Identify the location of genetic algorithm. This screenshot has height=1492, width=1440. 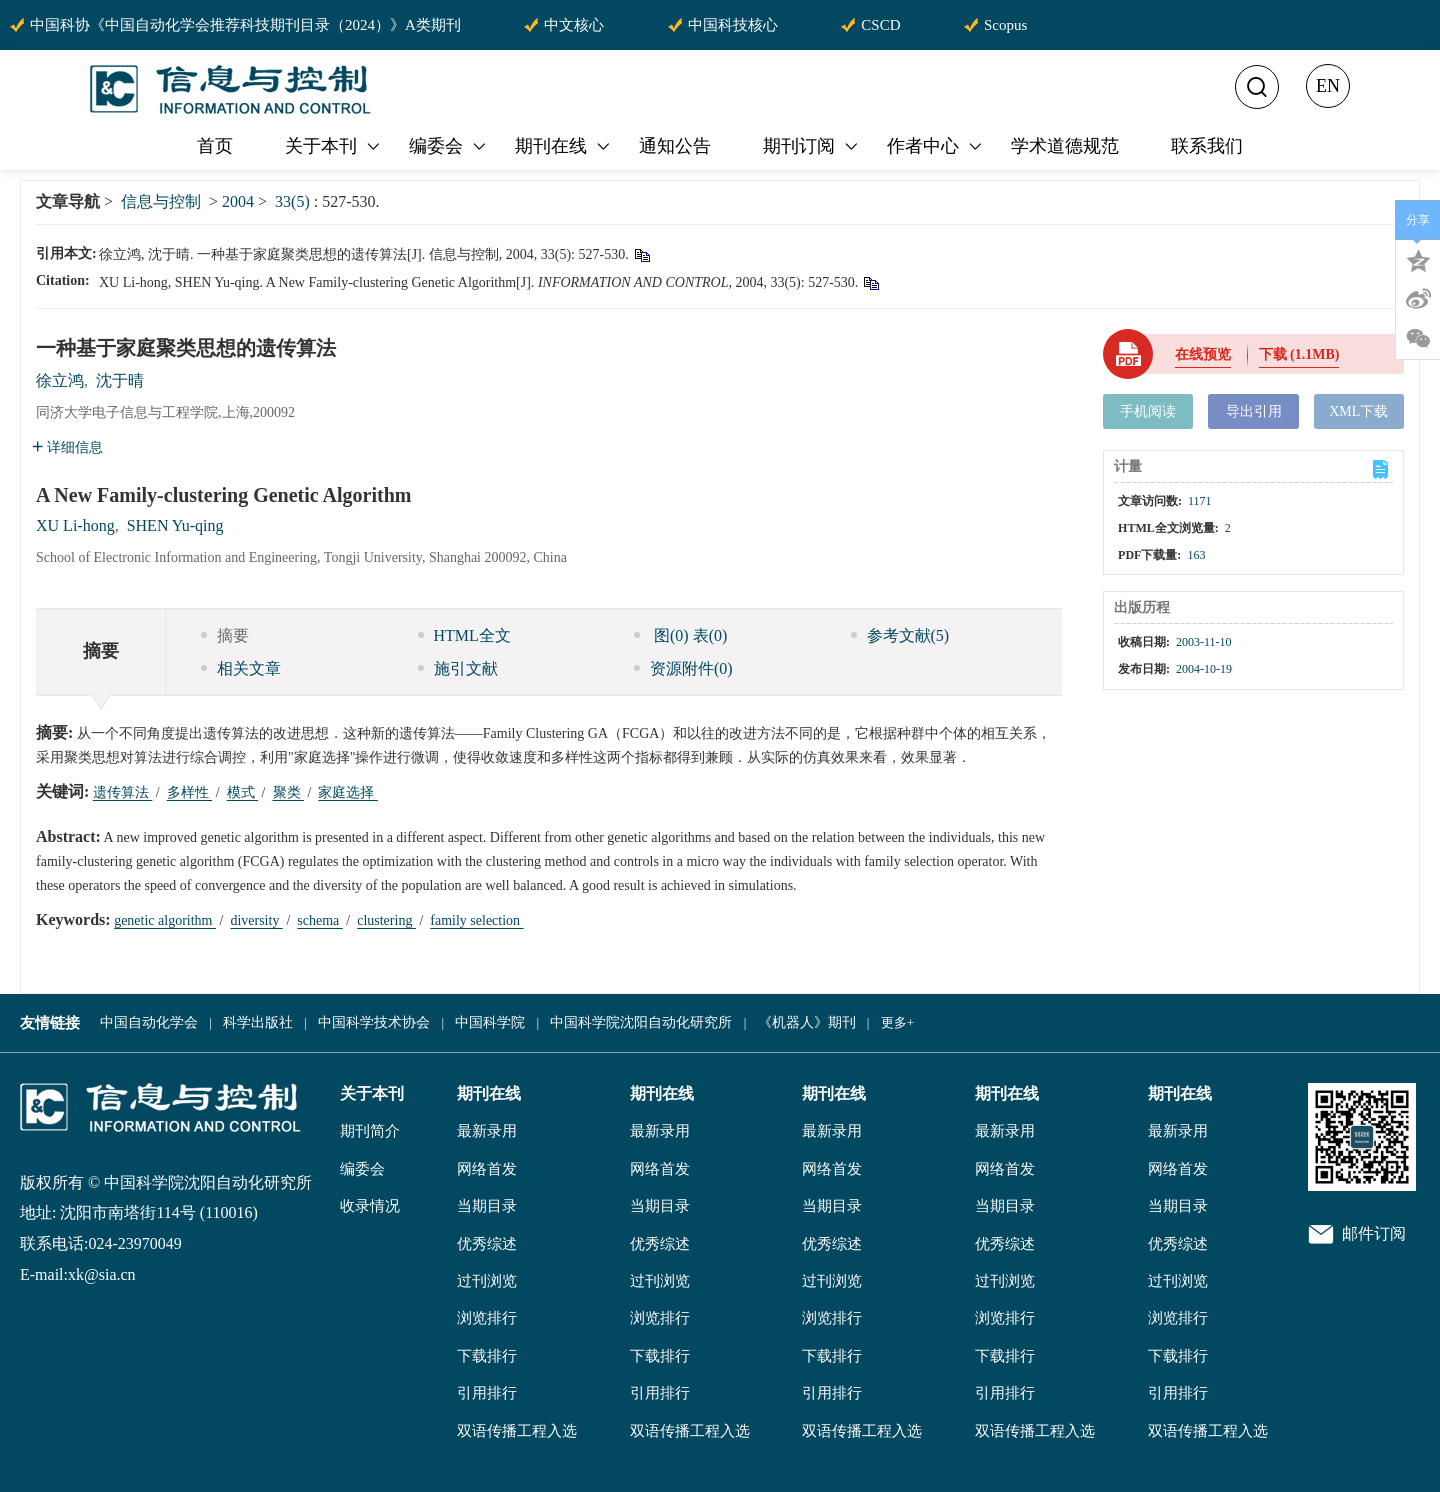
(165, 920).